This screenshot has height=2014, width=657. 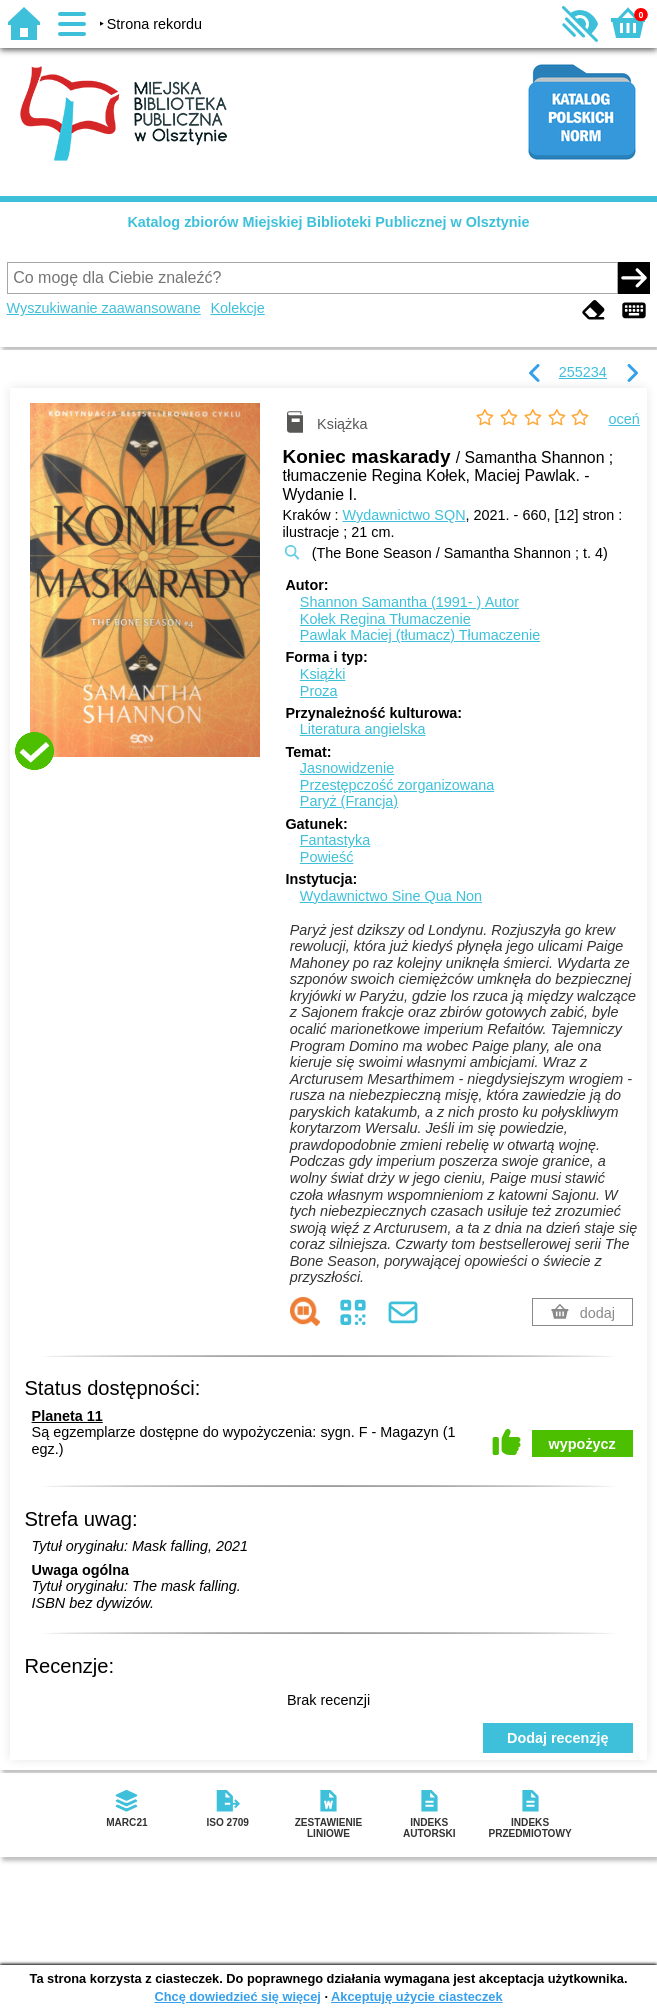 What do you see at coordinates (409, 602) in the screenshot?
I see `Shannon Samantha (1991- )` at bounding box center [409, 602].